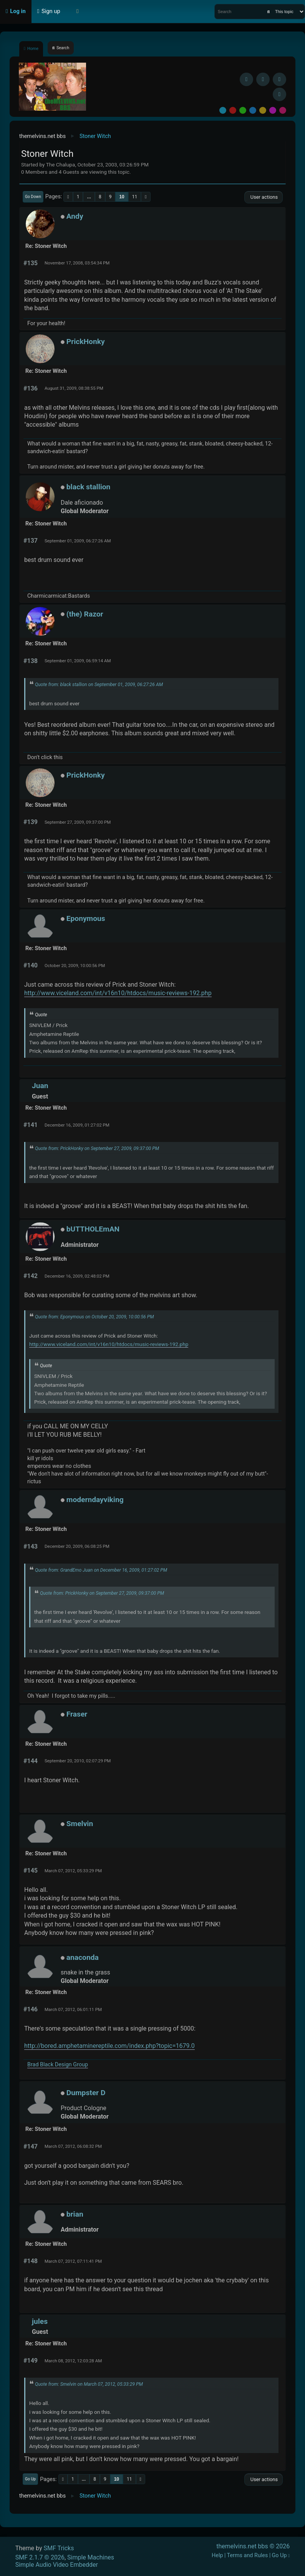  I want to click on Red, so click(232, 110).